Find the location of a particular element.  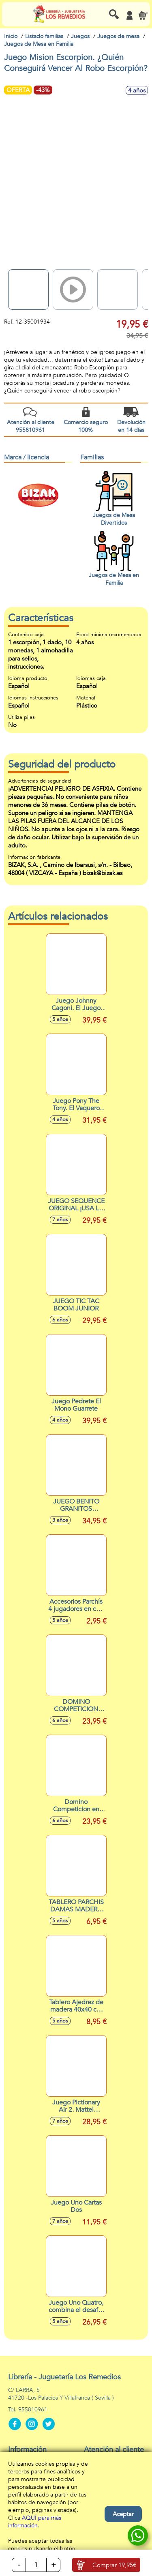

955810961 is located at coordinates (32, 2409).